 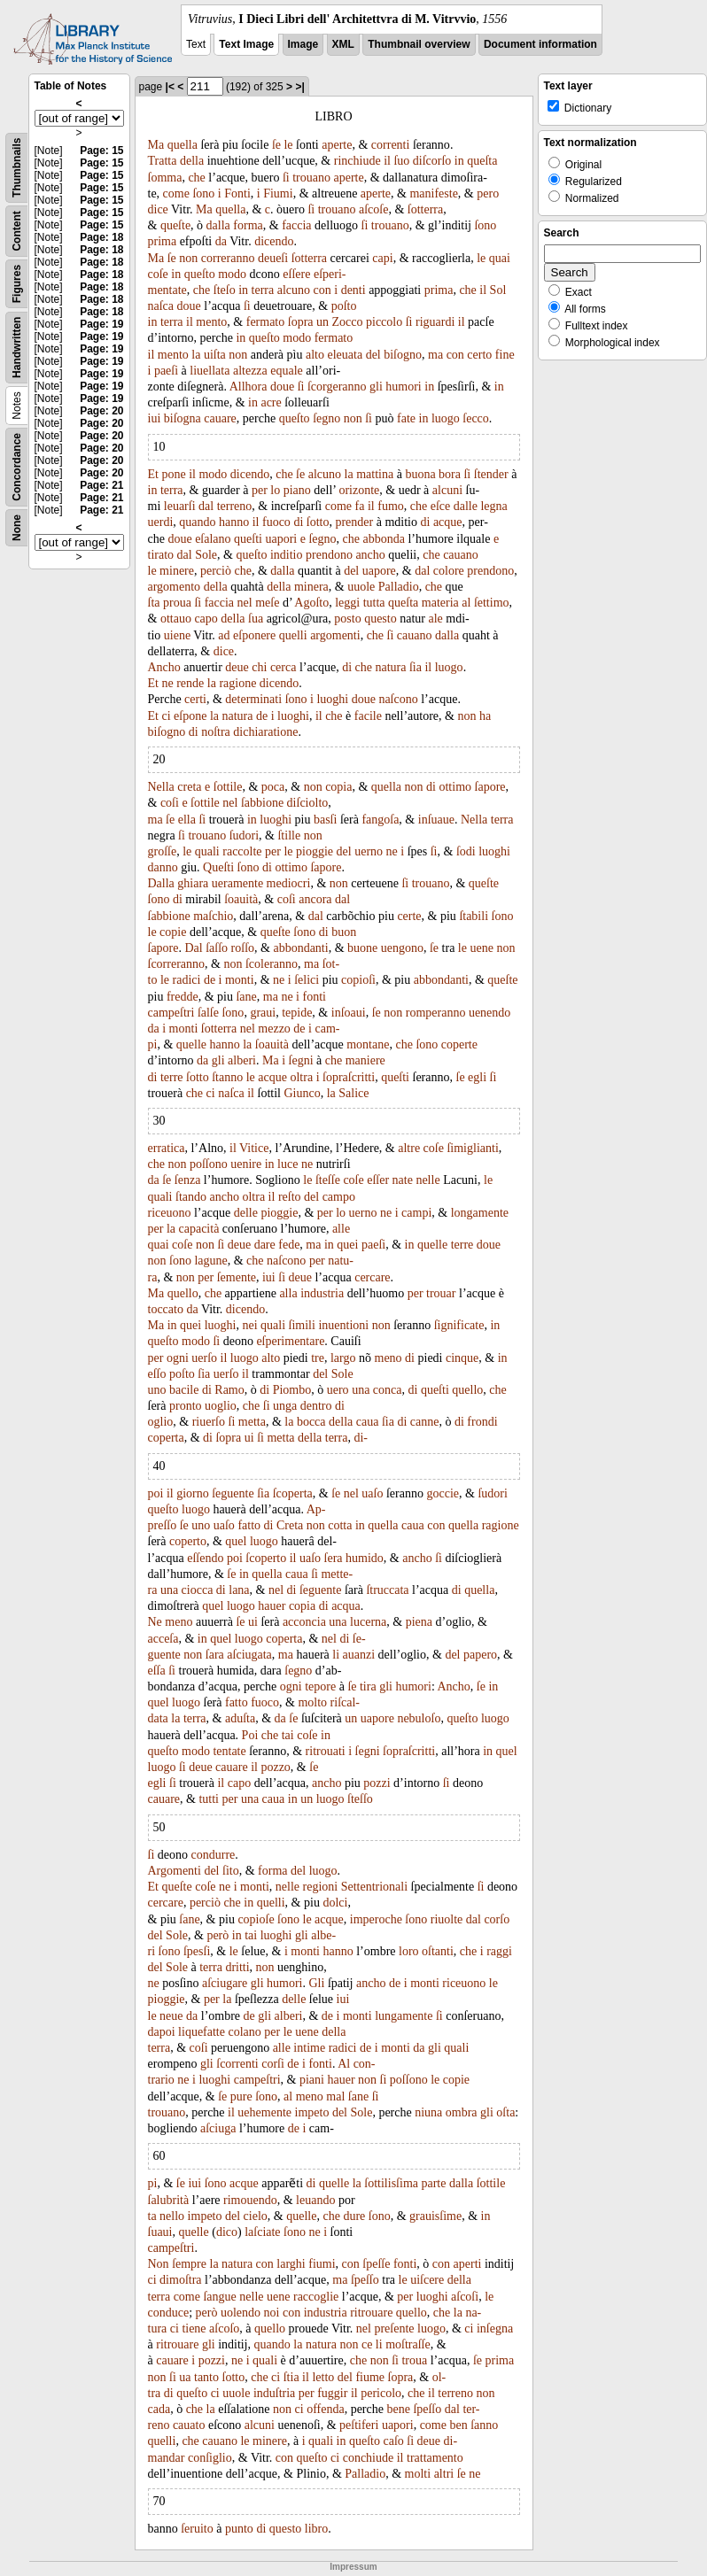 I want to click on fuggir, so click(x=332, y=2393).